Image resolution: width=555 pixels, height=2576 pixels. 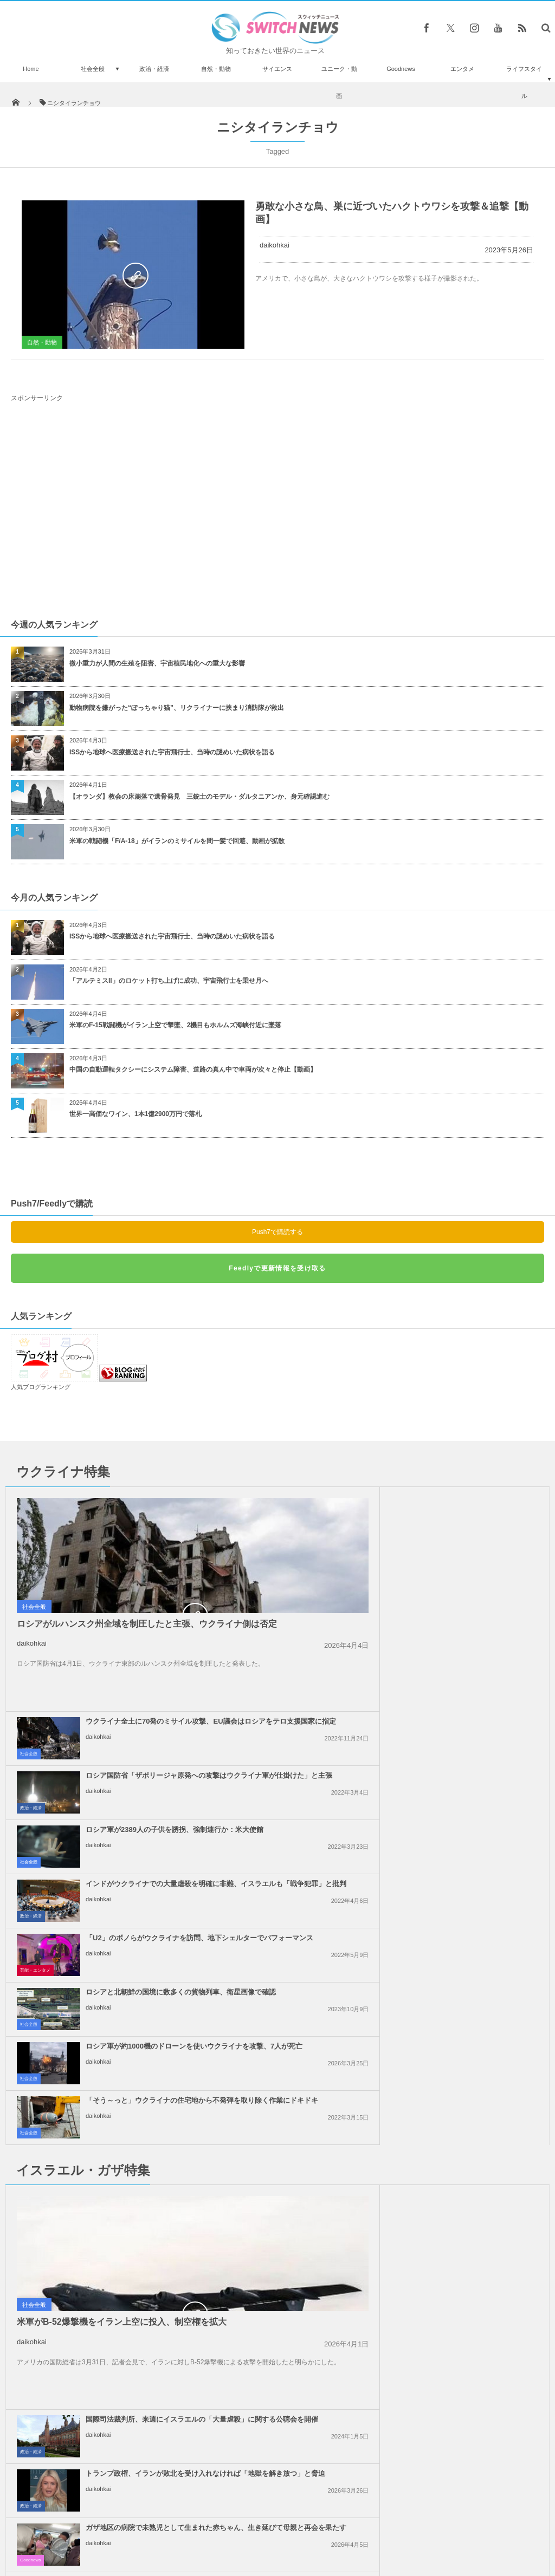 I want to click on エンタメ, so click(x=462, y=69).